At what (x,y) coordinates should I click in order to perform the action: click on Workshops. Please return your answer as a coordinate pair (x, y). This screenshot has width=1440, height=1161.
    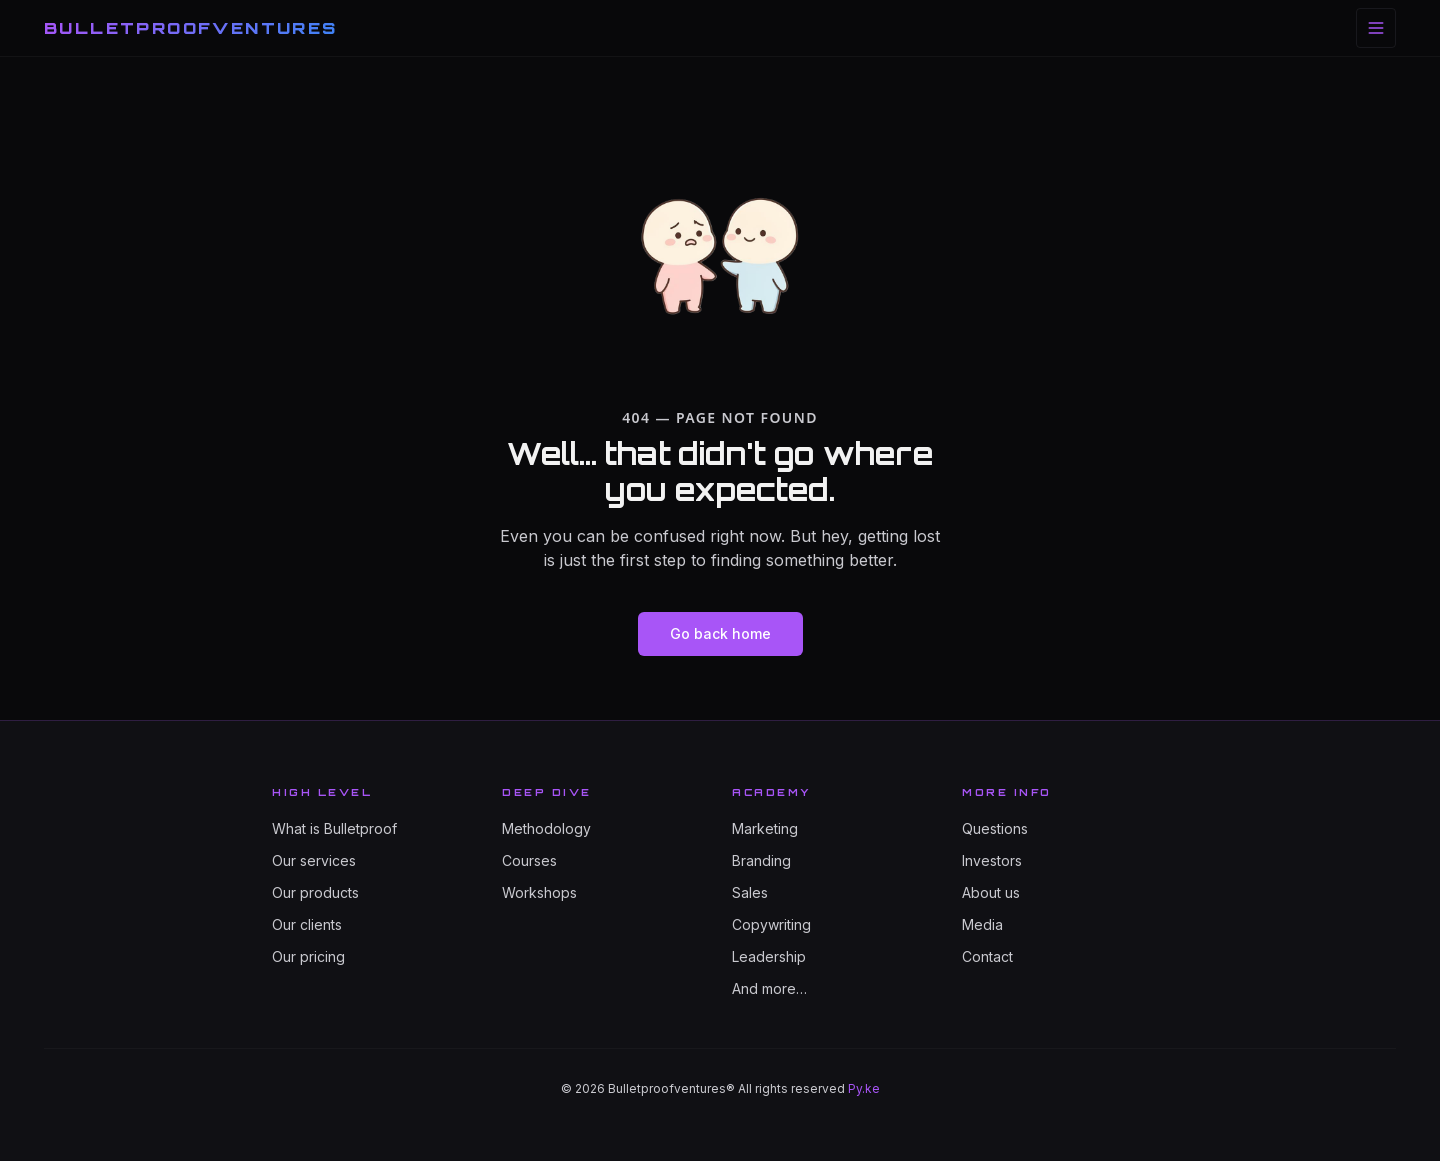
    Looking at the image, I should click on (539, 892).